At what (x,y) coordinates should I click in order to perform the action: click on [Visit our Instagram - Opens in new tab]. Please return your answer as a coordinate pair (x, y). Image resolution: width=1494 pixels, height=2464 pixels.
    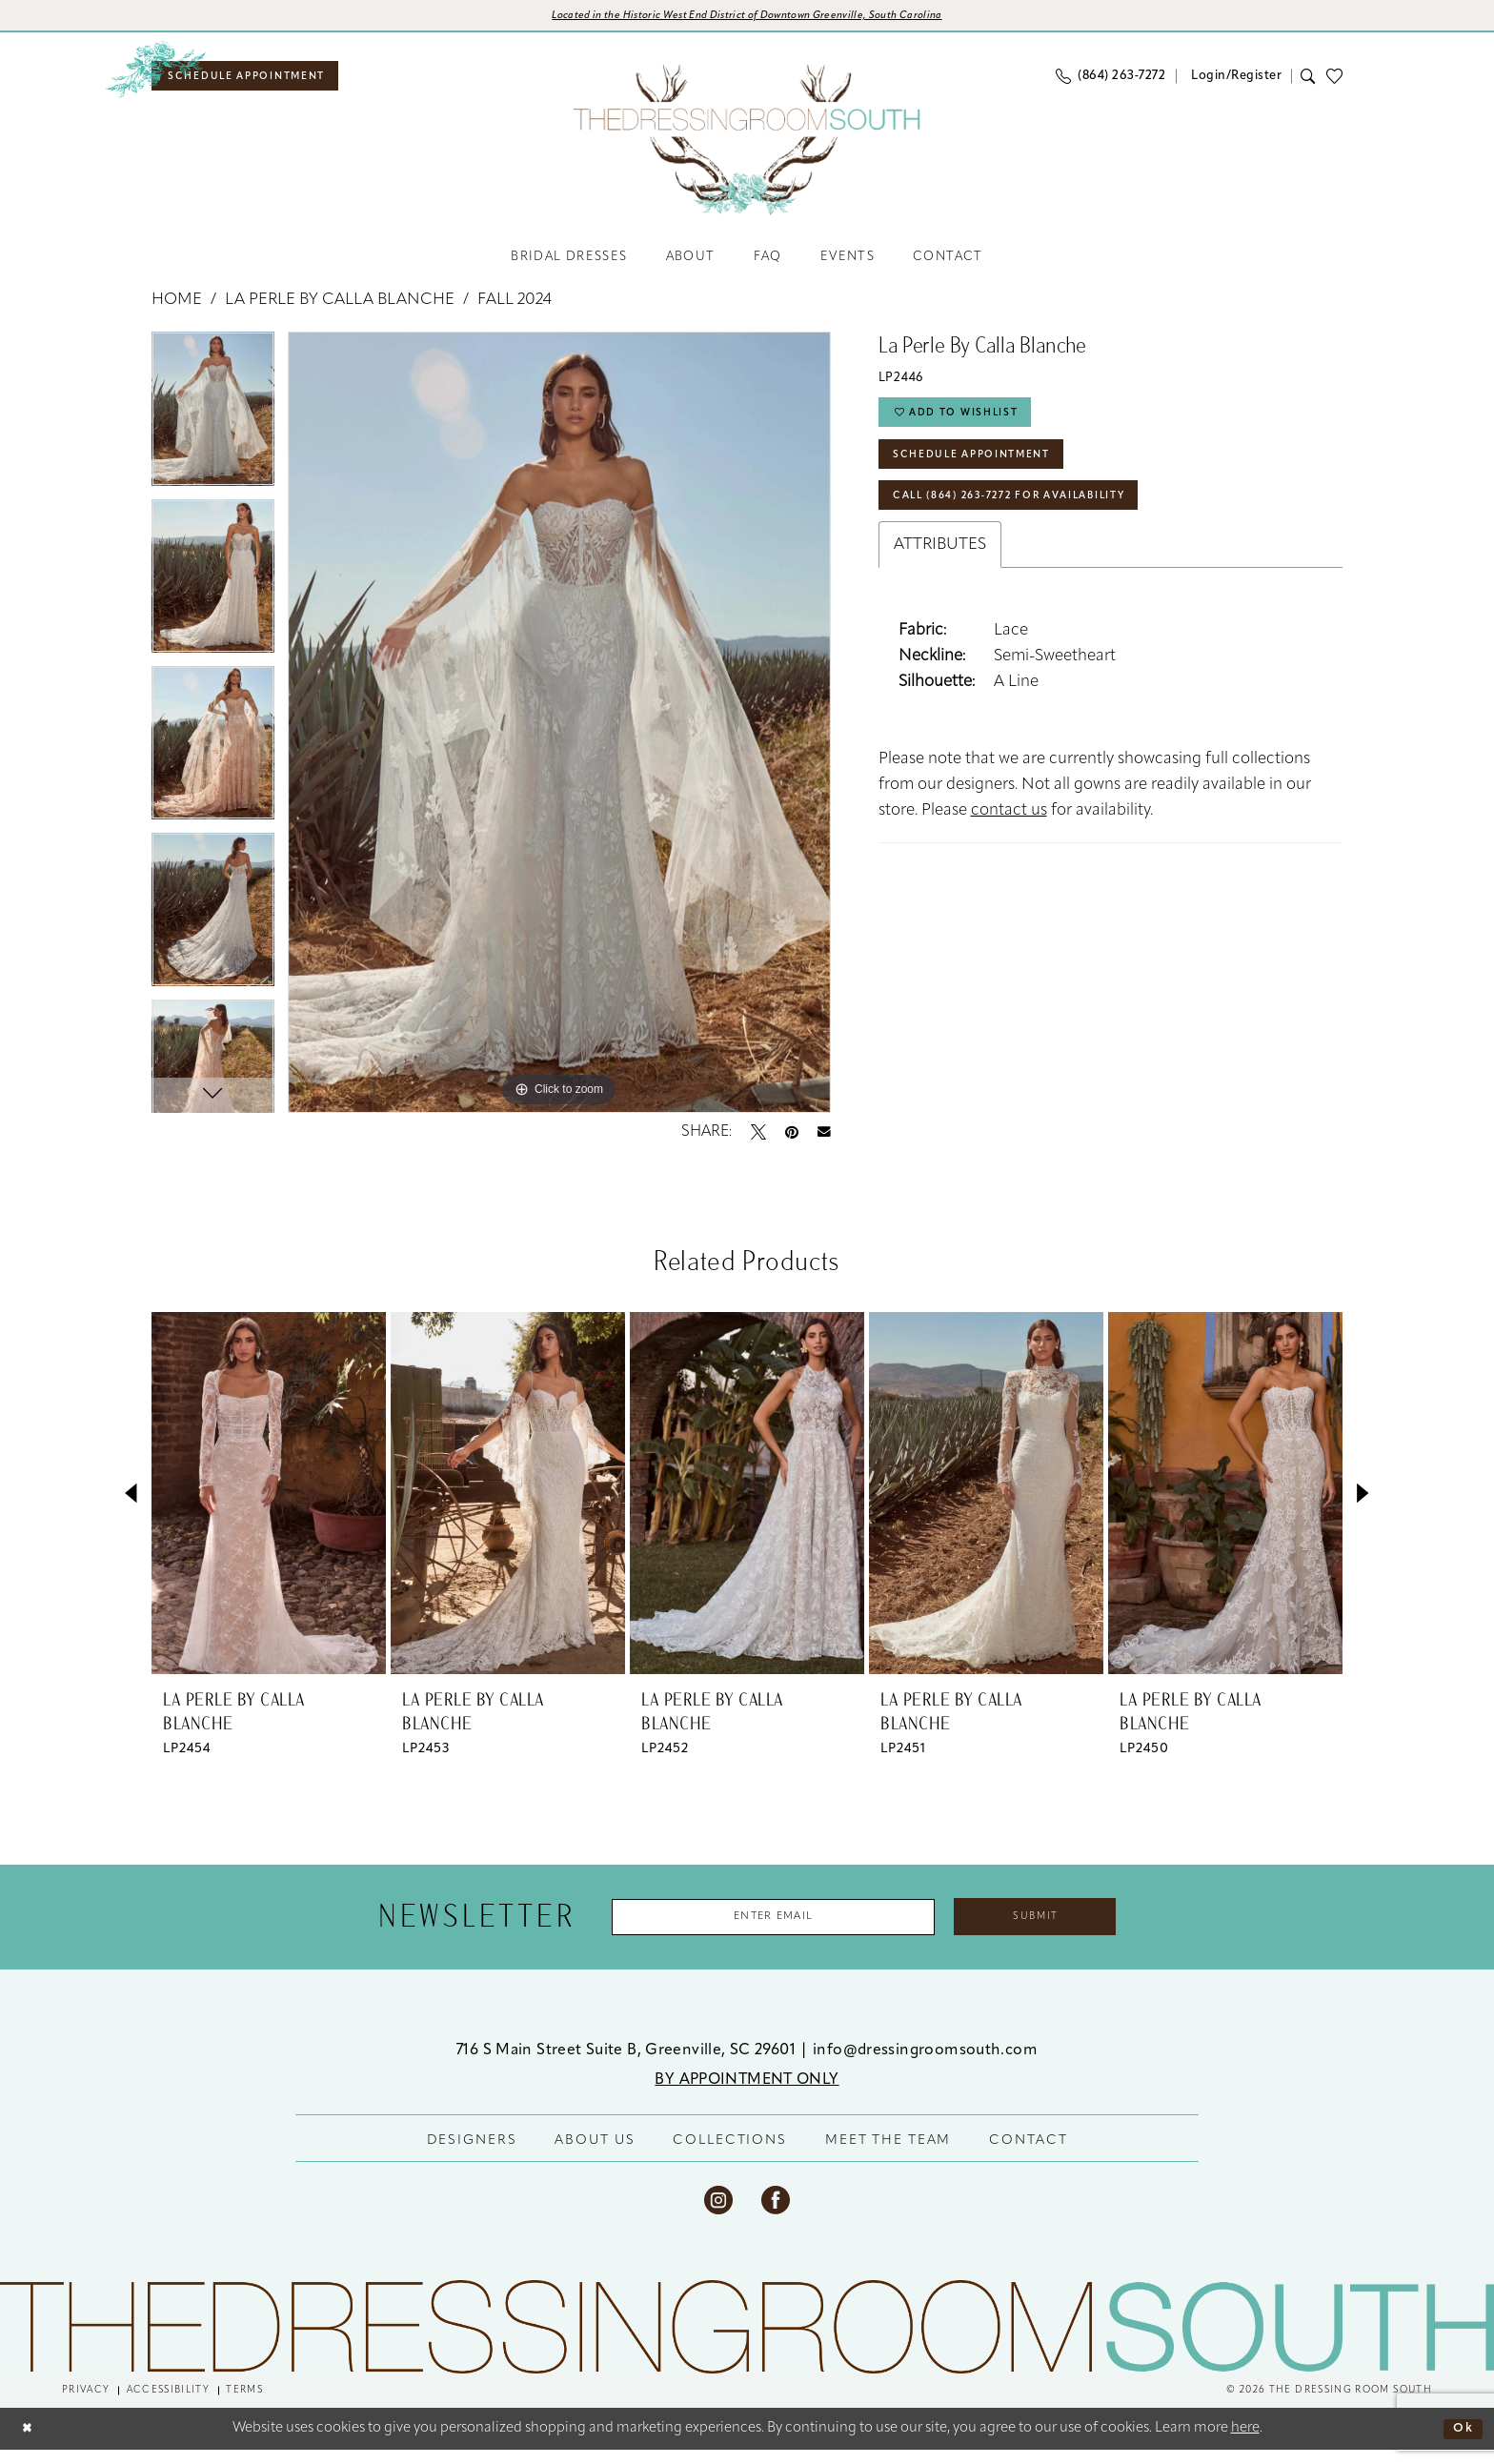
    Looking at the image, I should click on (718, 2213).